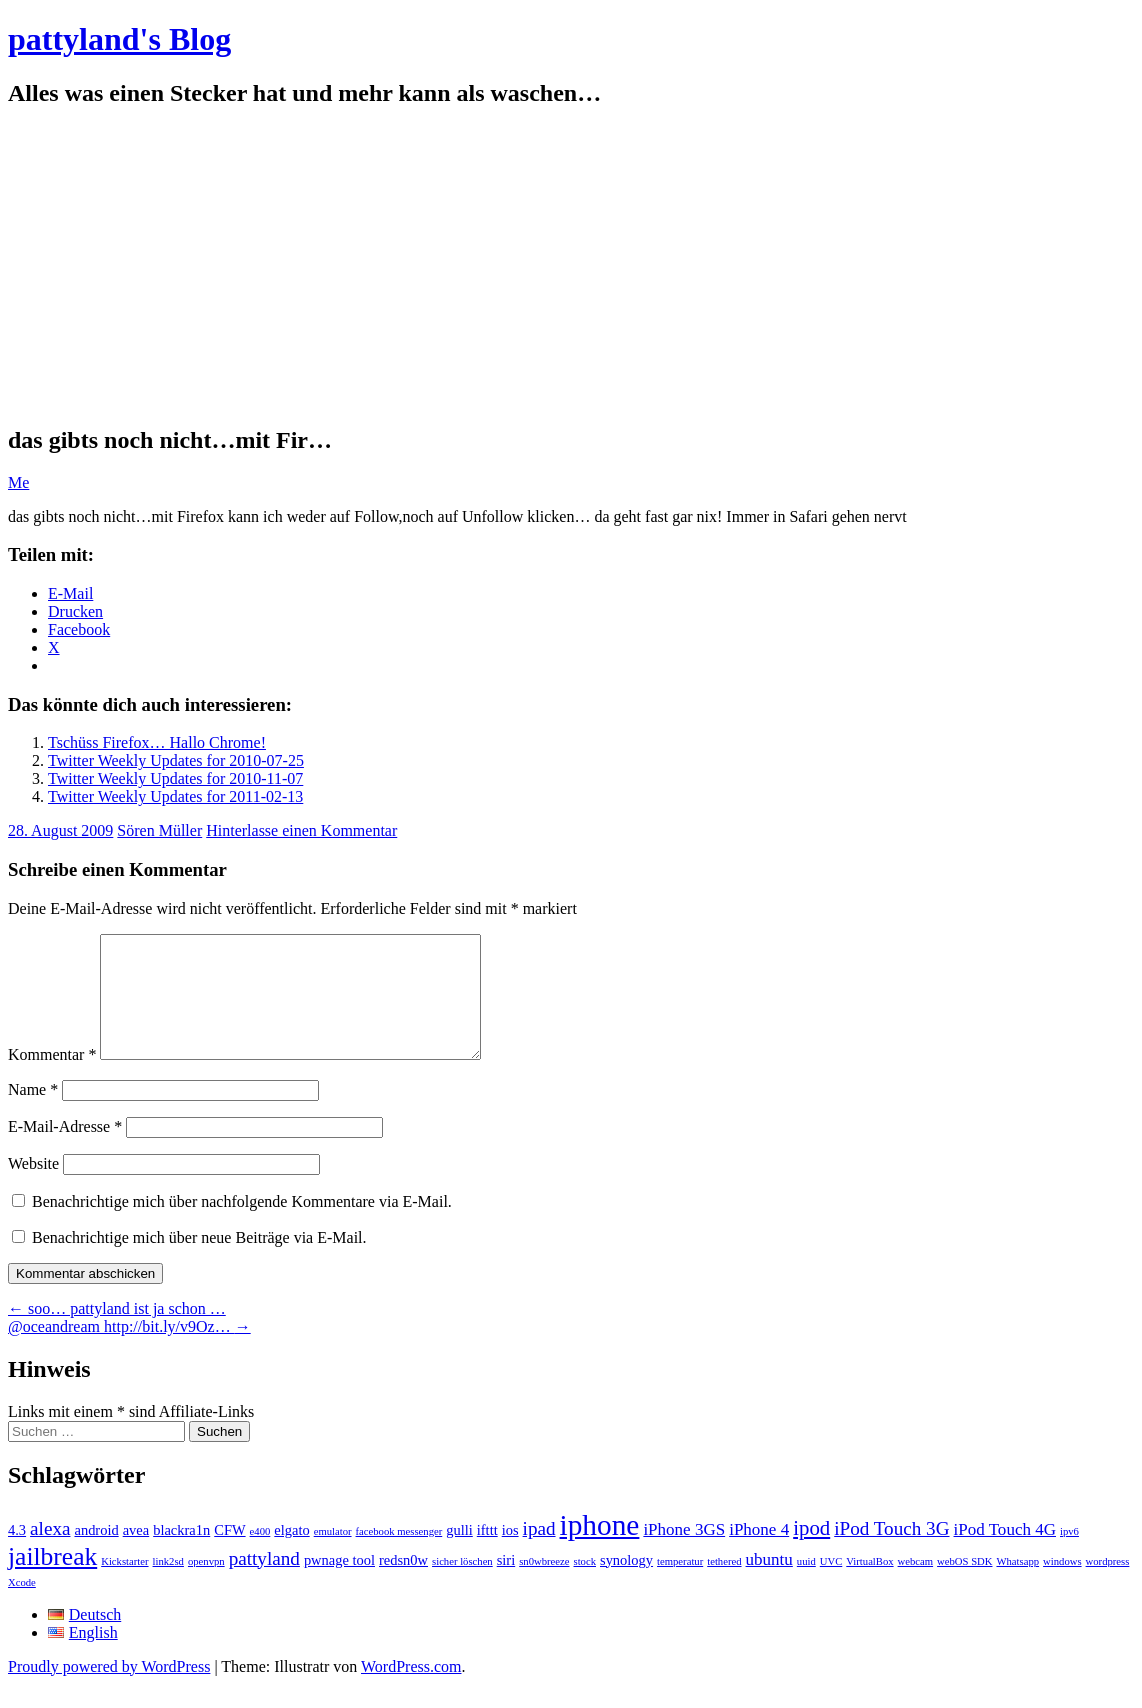 The height and width of the screenshot is (1708, 1142). Describe the element at coordinates (1108, 1585) in the screenshot. I see `wordpress [wordpress (1 Eintrag)]` at that location.